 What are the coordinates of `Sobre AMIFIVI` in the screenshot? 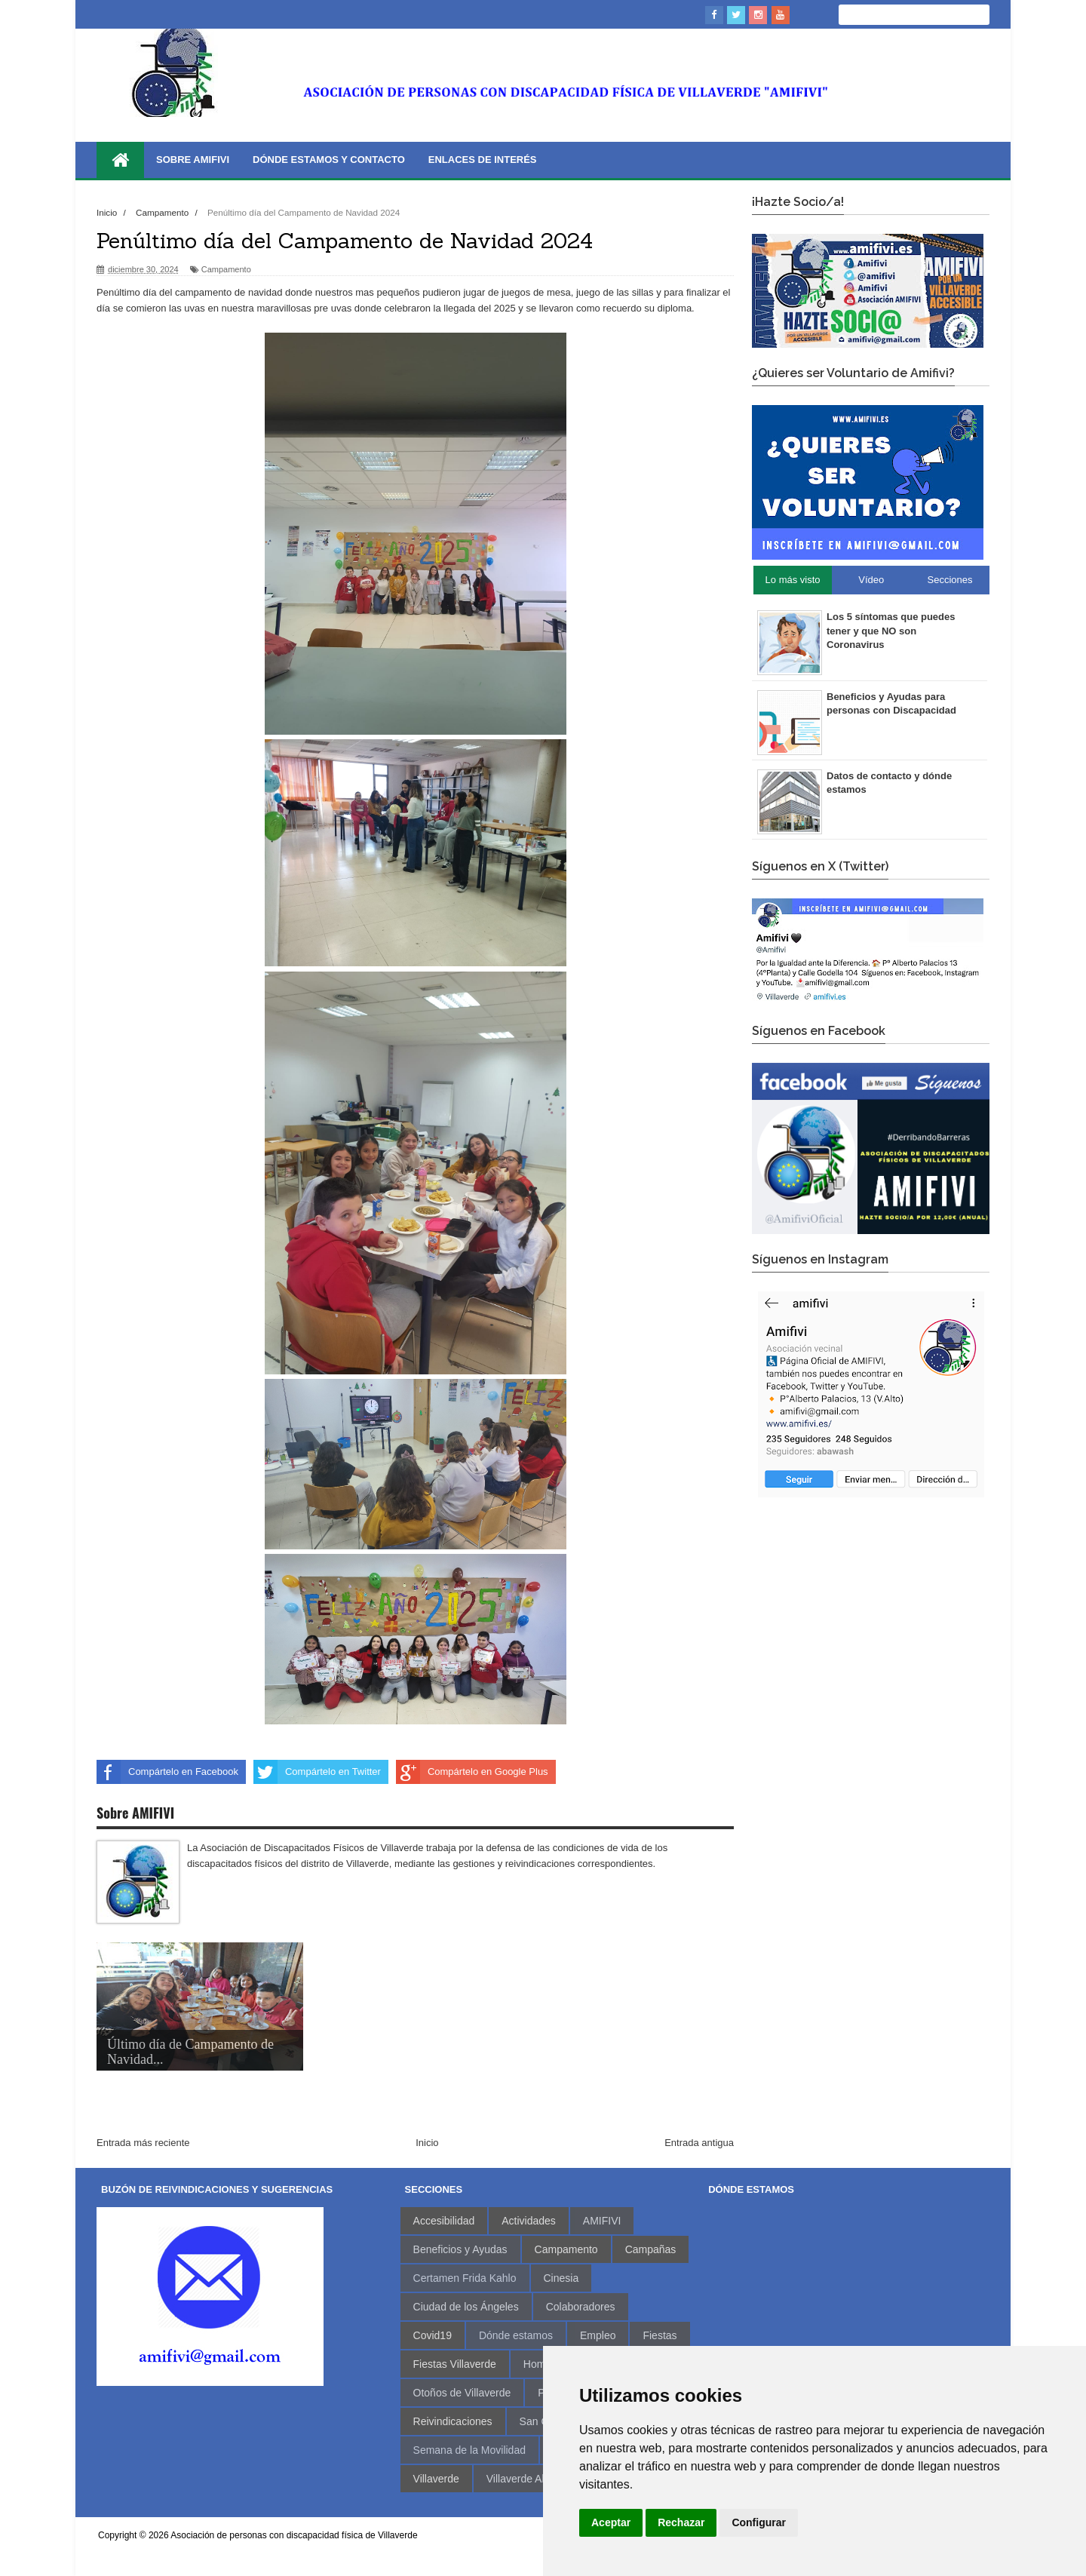 It's located at (192, 159).